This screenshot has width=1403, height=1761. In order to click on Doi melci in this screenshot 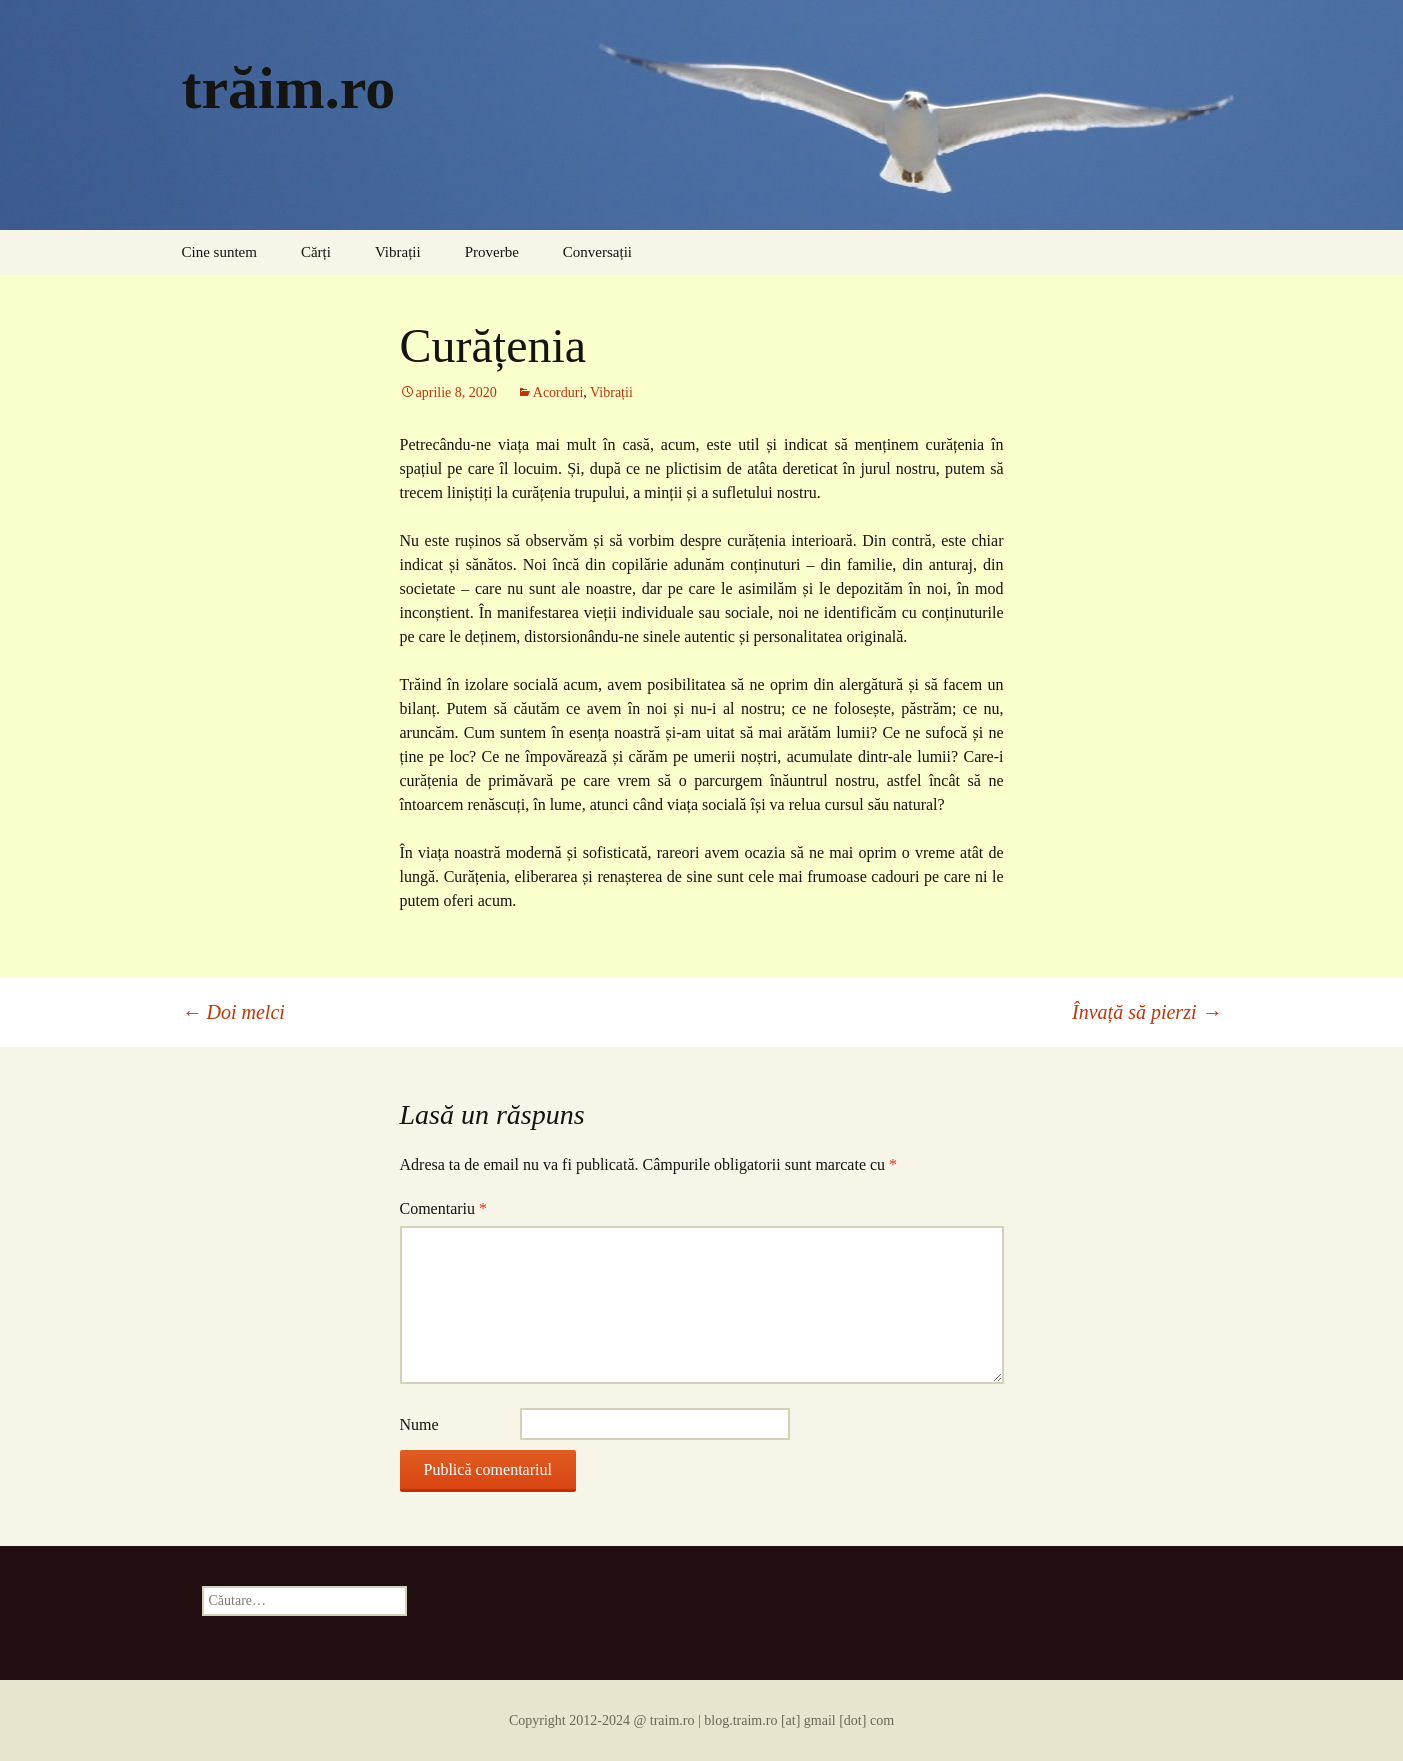, I will do `click(233, 1012)`.